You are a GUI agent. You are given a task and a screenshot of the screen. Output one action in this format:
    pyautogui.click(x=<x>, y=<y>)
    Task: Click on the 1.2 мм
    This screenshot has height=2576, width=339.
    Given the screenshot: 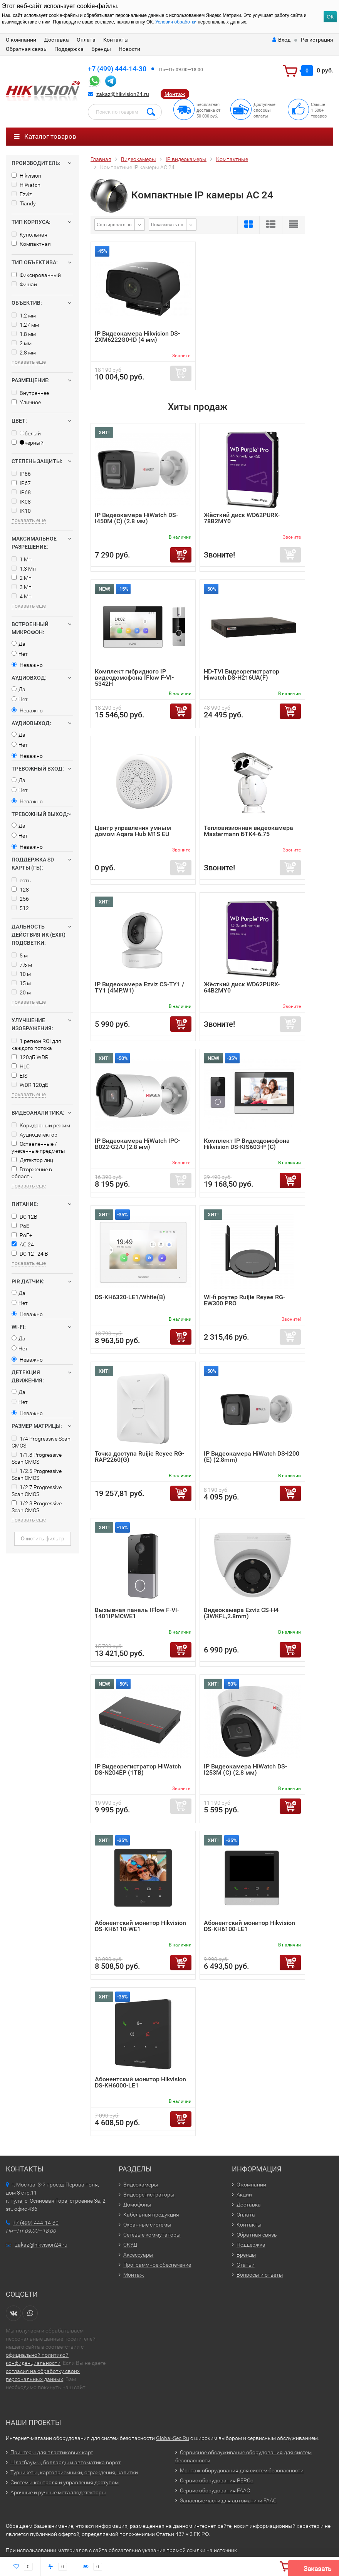 What is the action you would take?
    pyautogui.click(x=24, y=315)
    